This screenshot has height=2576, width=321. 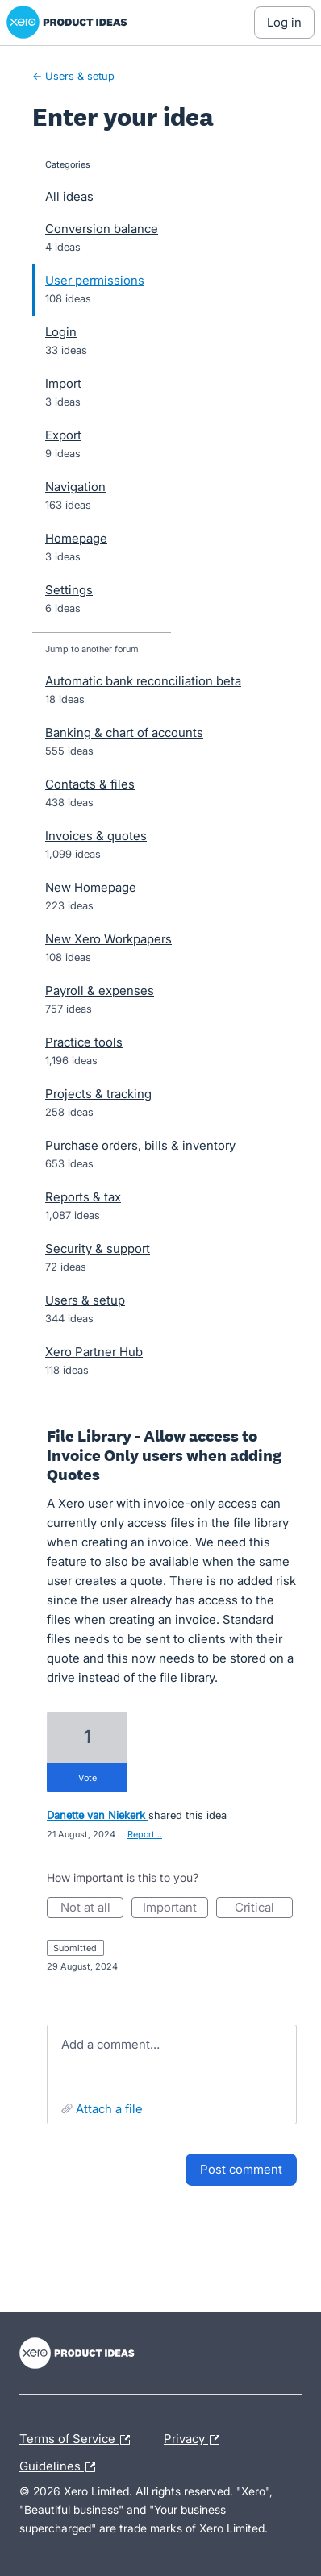 I want to click on Security & support, so click(x=97, y=1248).